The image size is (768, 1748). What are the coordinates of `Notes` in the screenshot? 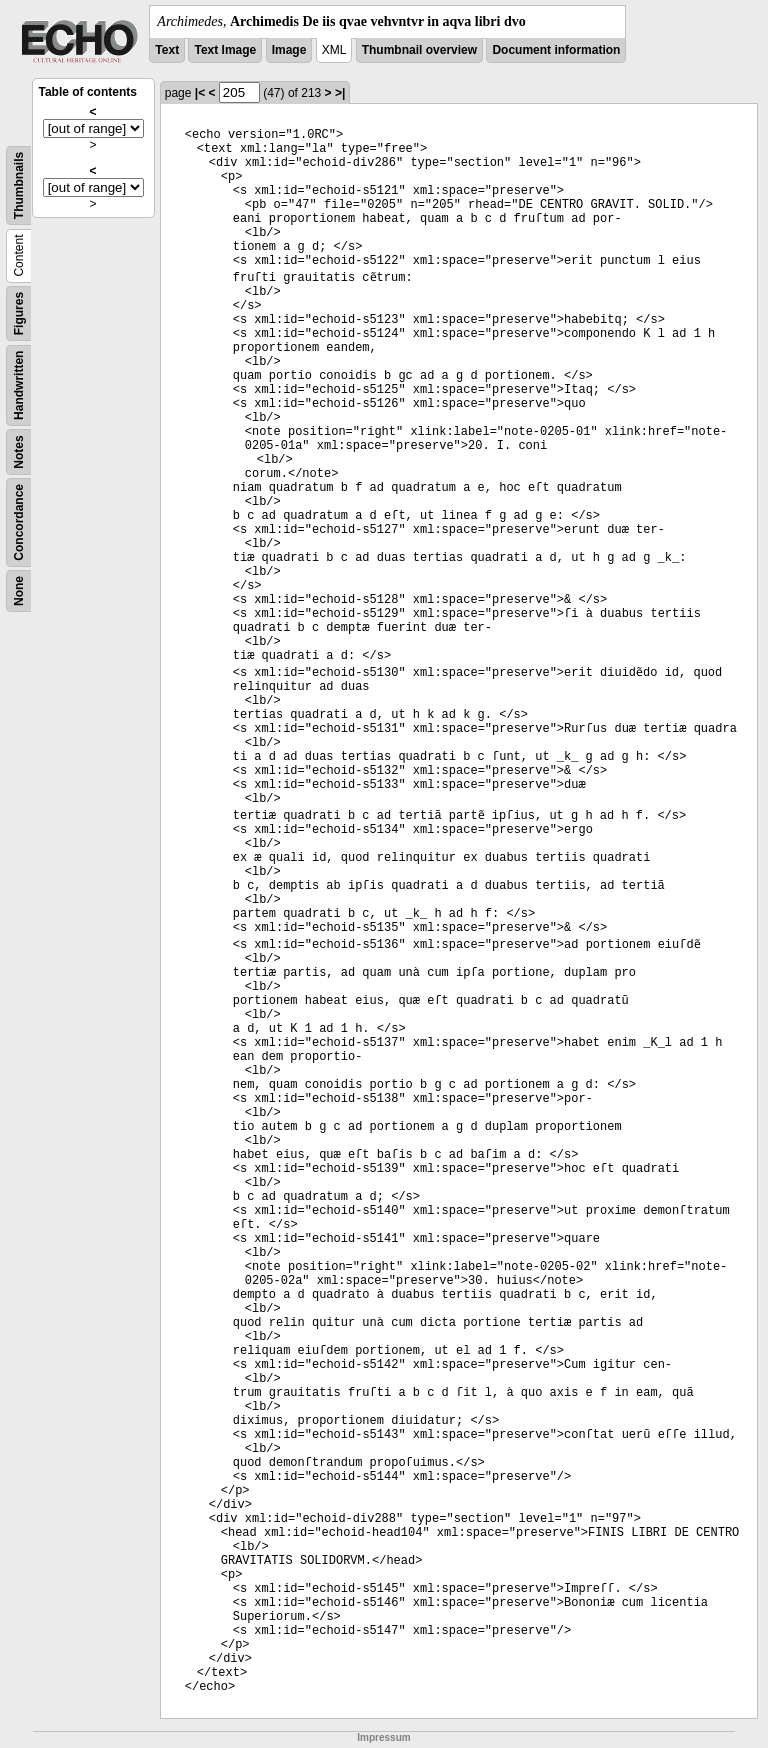 It's located at (19, 451).